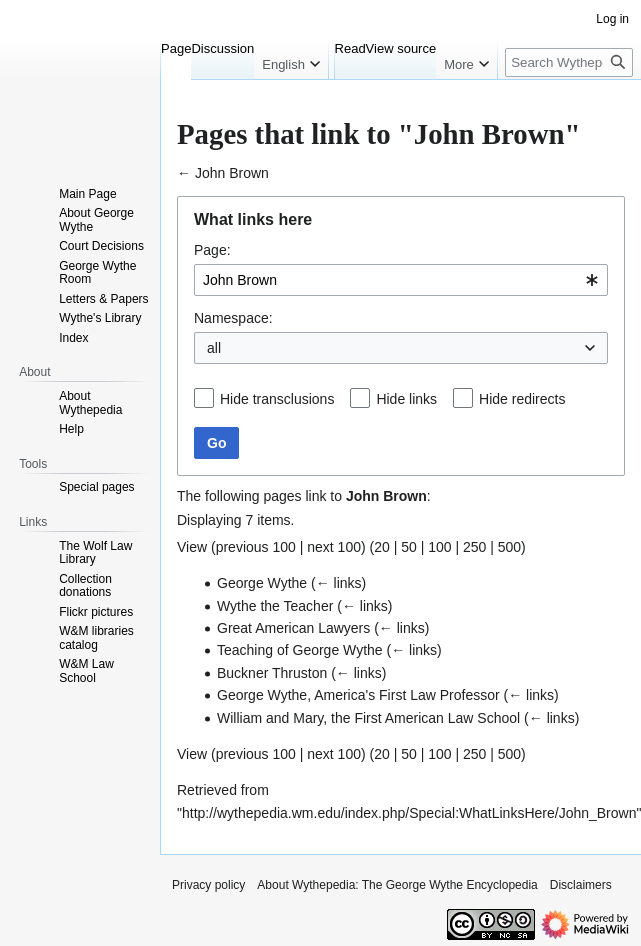 The width and height of the screenshot is (641, 946). Describe the element at coordinates (522, 399) in the screenshot. I see `Hide redirects` at that location.